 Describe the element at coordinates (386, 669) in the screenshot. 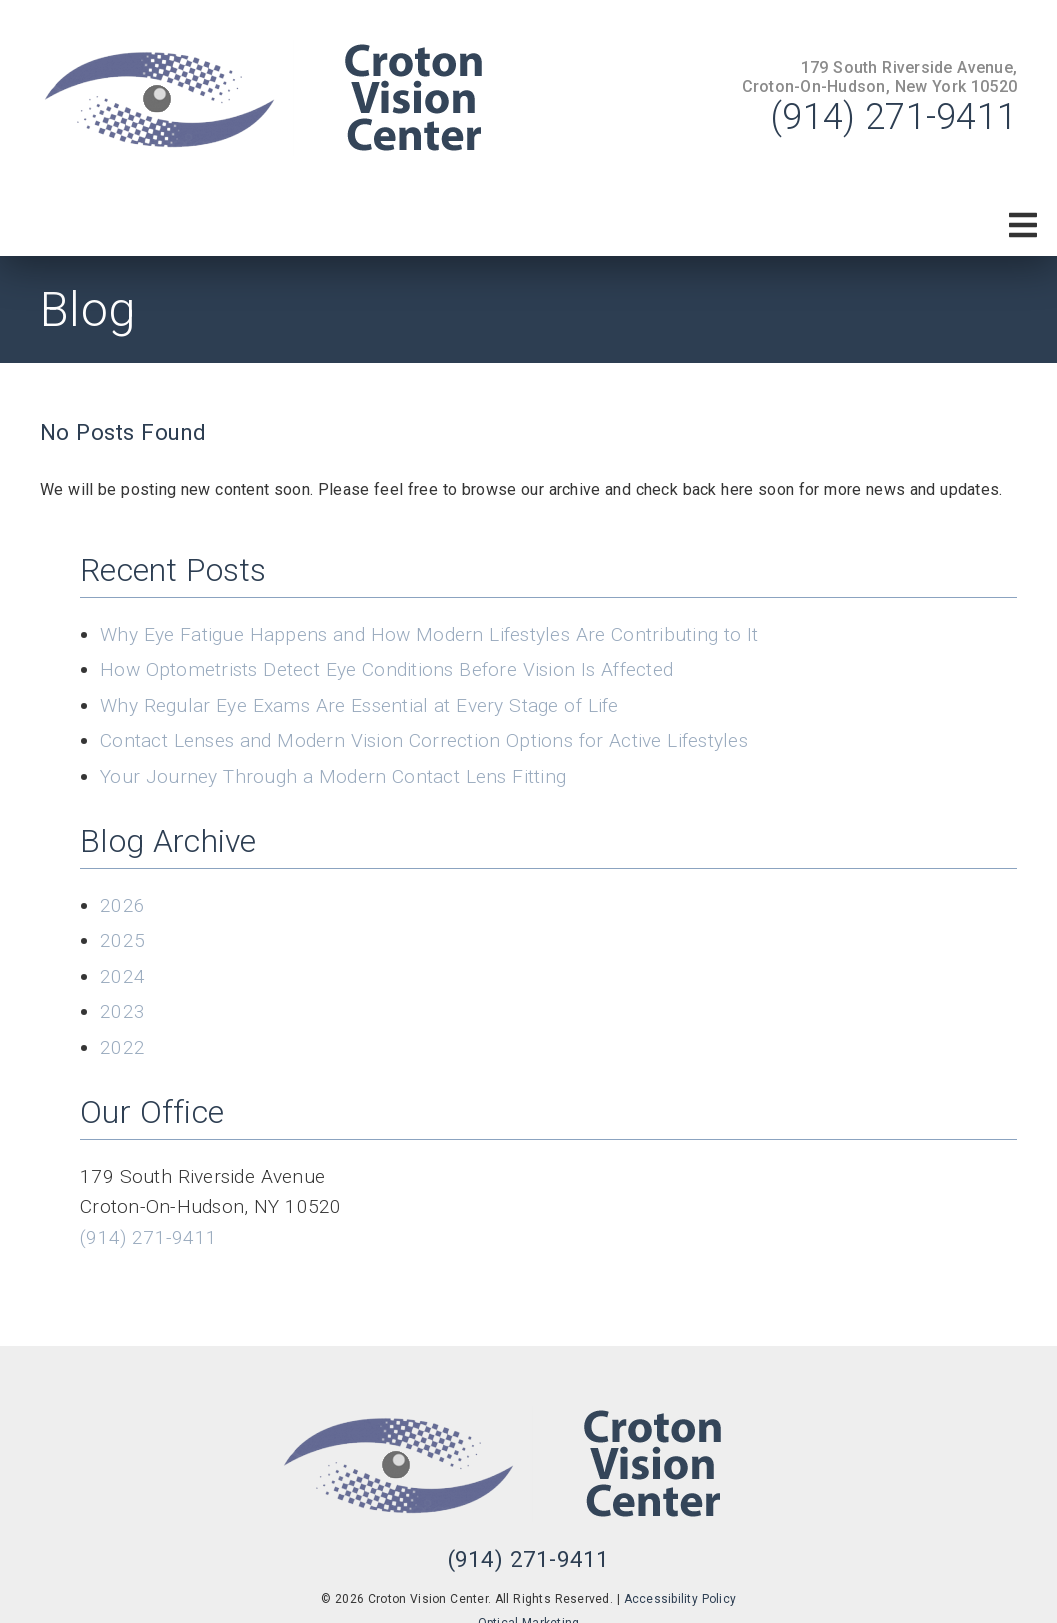

I see `How Optometrists Detect Eye Conditions Before Vision Is Affected` at that location.